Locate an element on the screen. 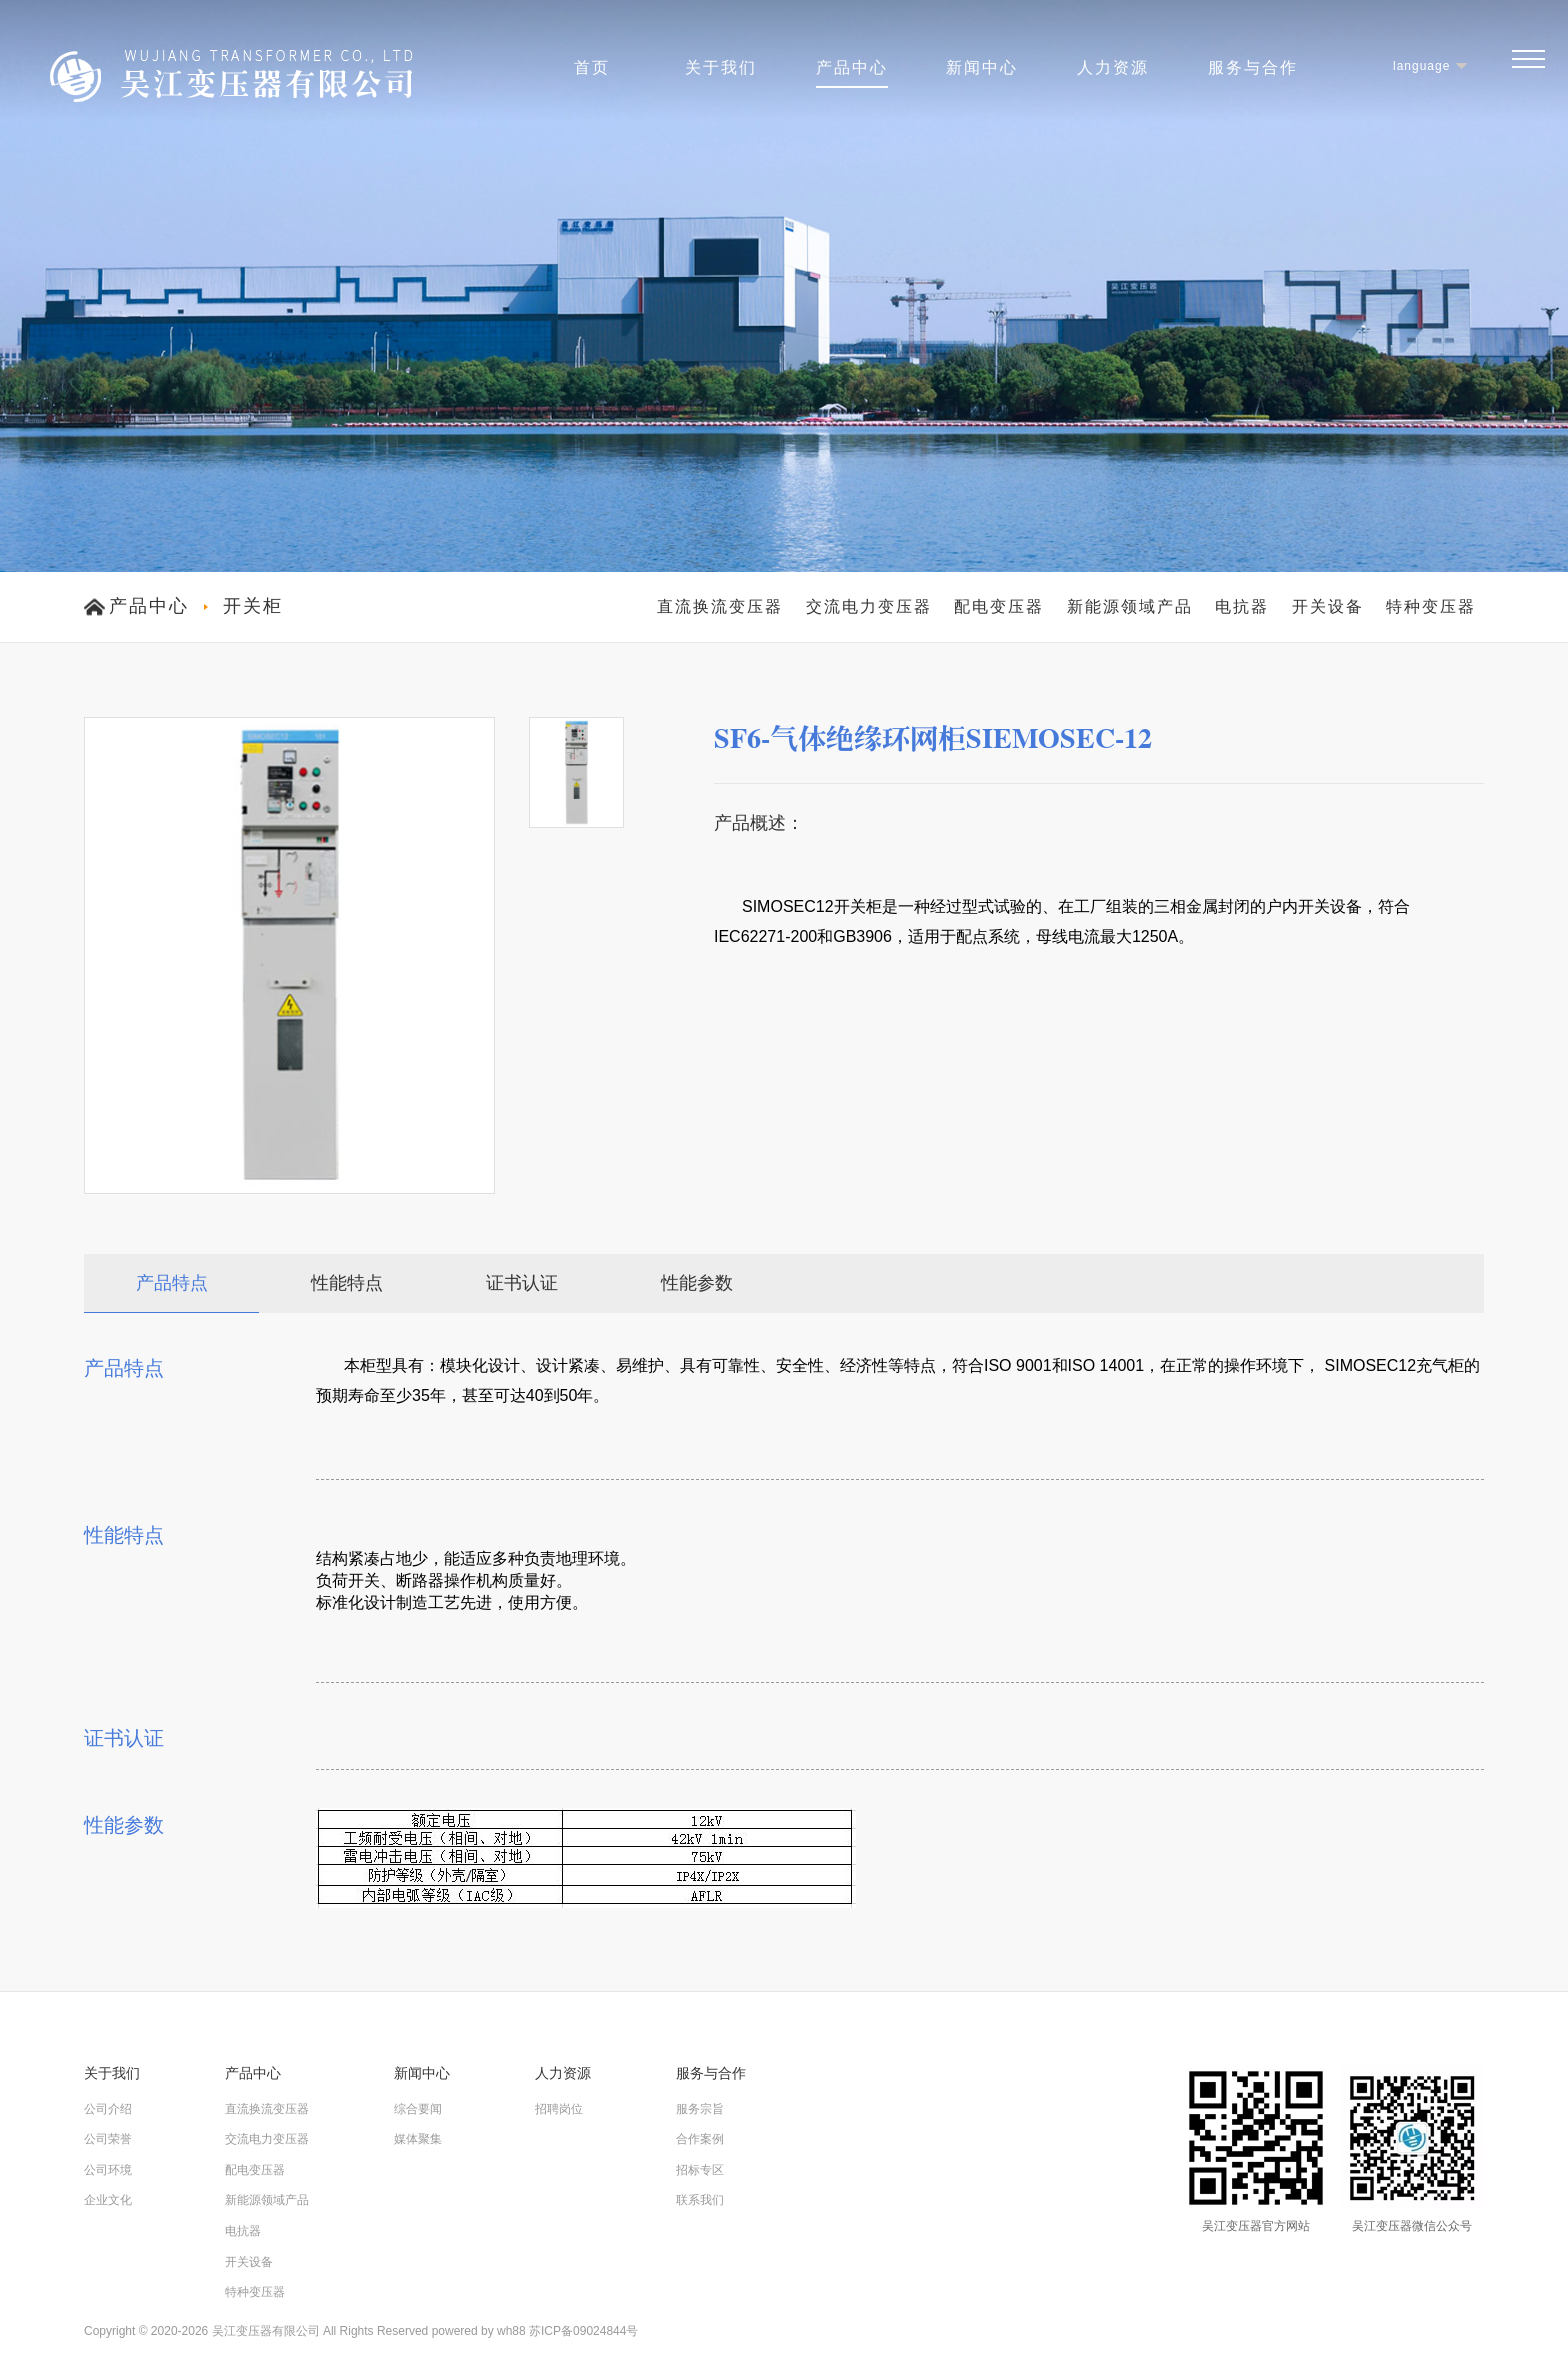 The height and width of the screenshot is (2363, 1568). 联系我们 is located at coordinates (700, 2200).